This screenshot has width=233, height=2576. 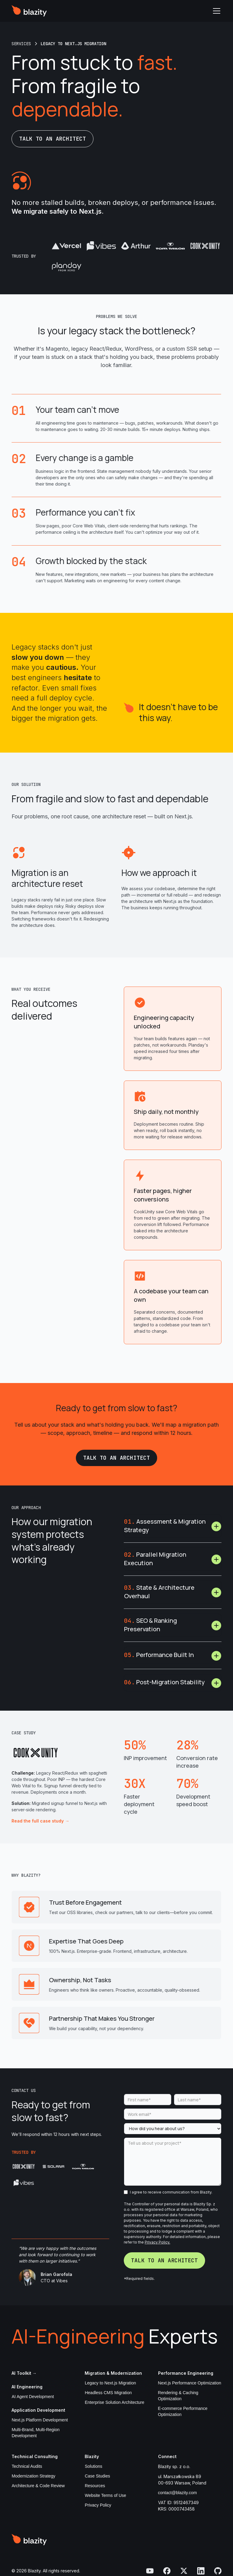 What do you see at coordinates (215, 11) in the screenshot?
I see `[button]` at bounding box center [215, 11].